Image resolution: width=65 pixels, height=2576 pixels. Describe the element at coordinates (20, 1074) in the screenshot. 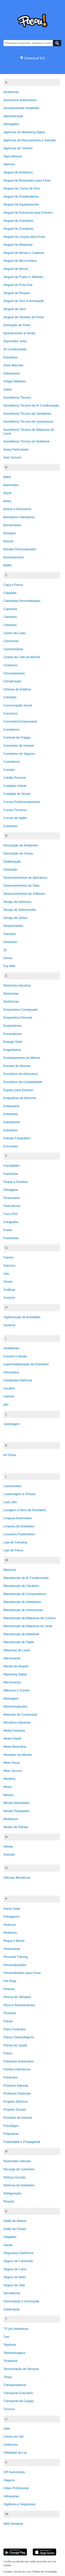

I see `Escritórios de Advocacia` at that location.